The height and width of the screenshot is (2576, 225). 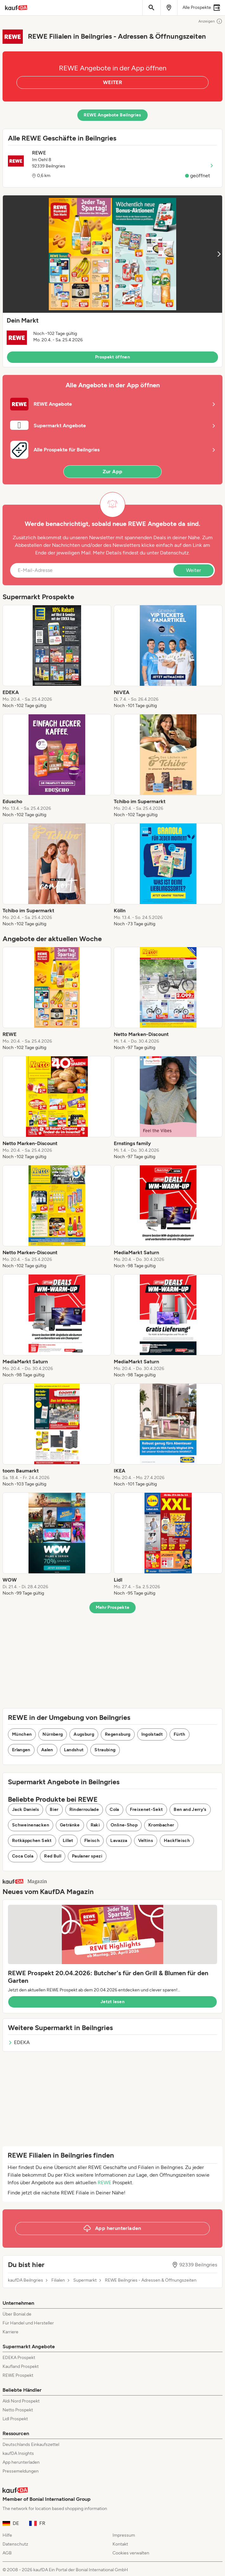 I want to click on Für Handel und Hersteller, so click(x=28, y=2323).